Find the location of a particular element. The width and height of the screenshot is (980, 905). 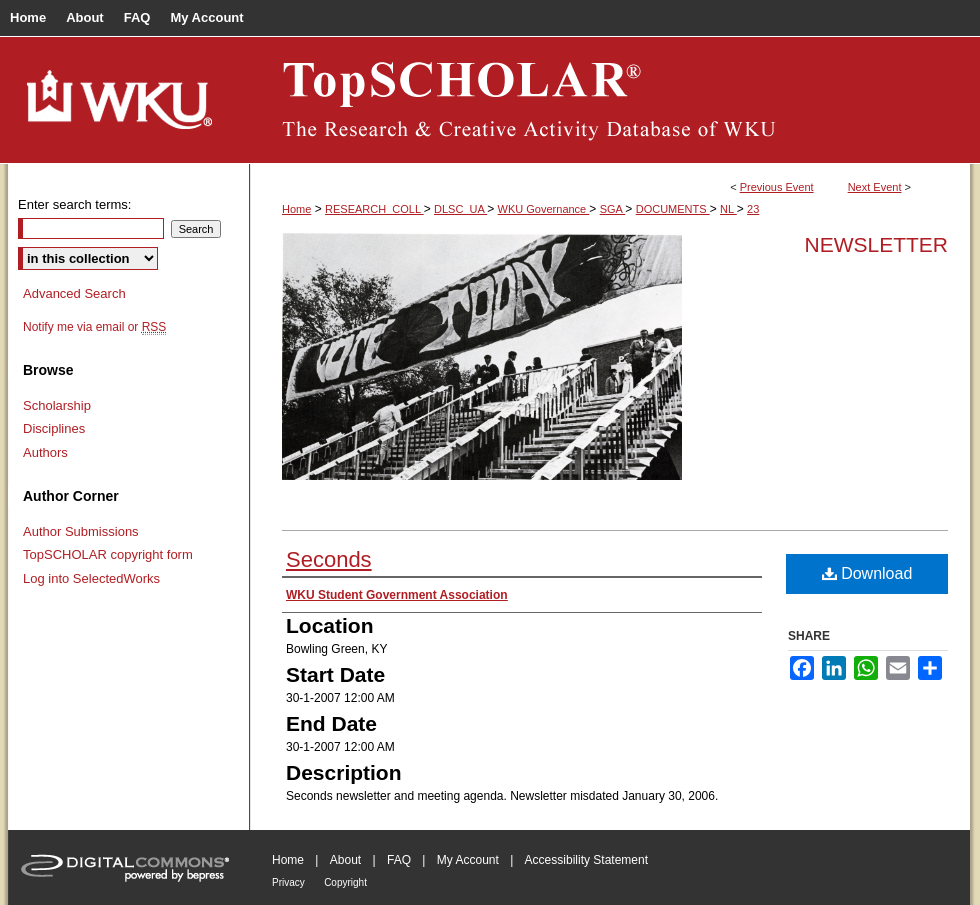

Authors is located at coordinates (45, 452).